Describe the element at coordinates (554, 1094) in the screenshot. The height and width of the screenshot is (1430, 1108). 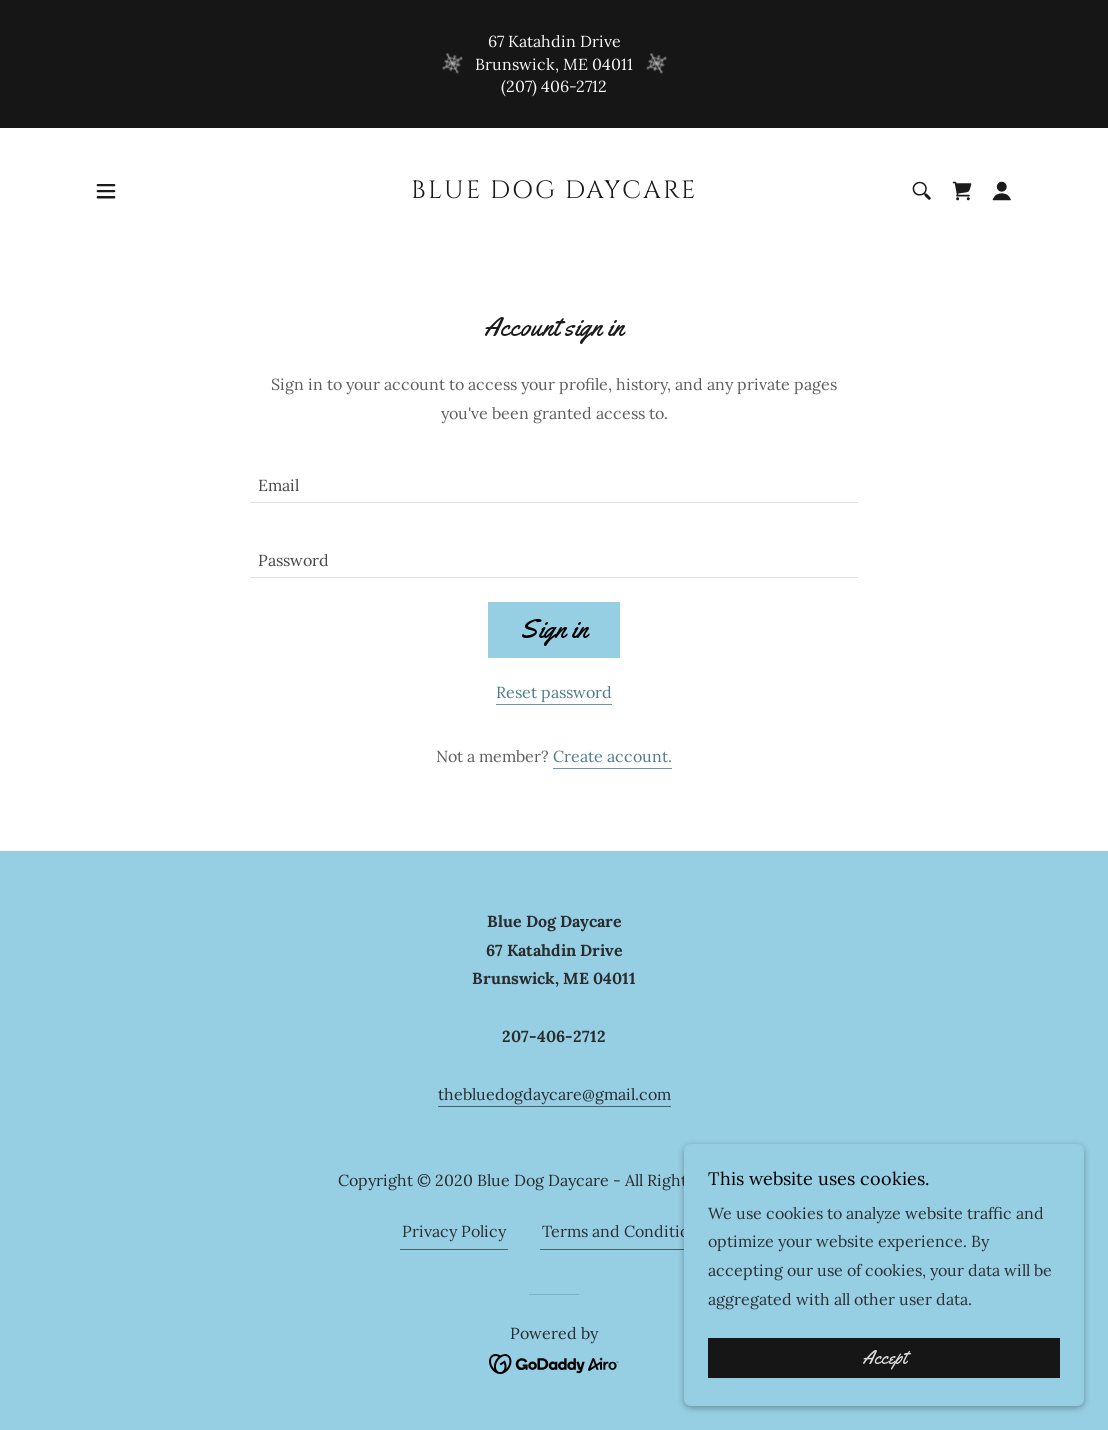
I see `thebluedogdaycare@gmail.com` at that location.